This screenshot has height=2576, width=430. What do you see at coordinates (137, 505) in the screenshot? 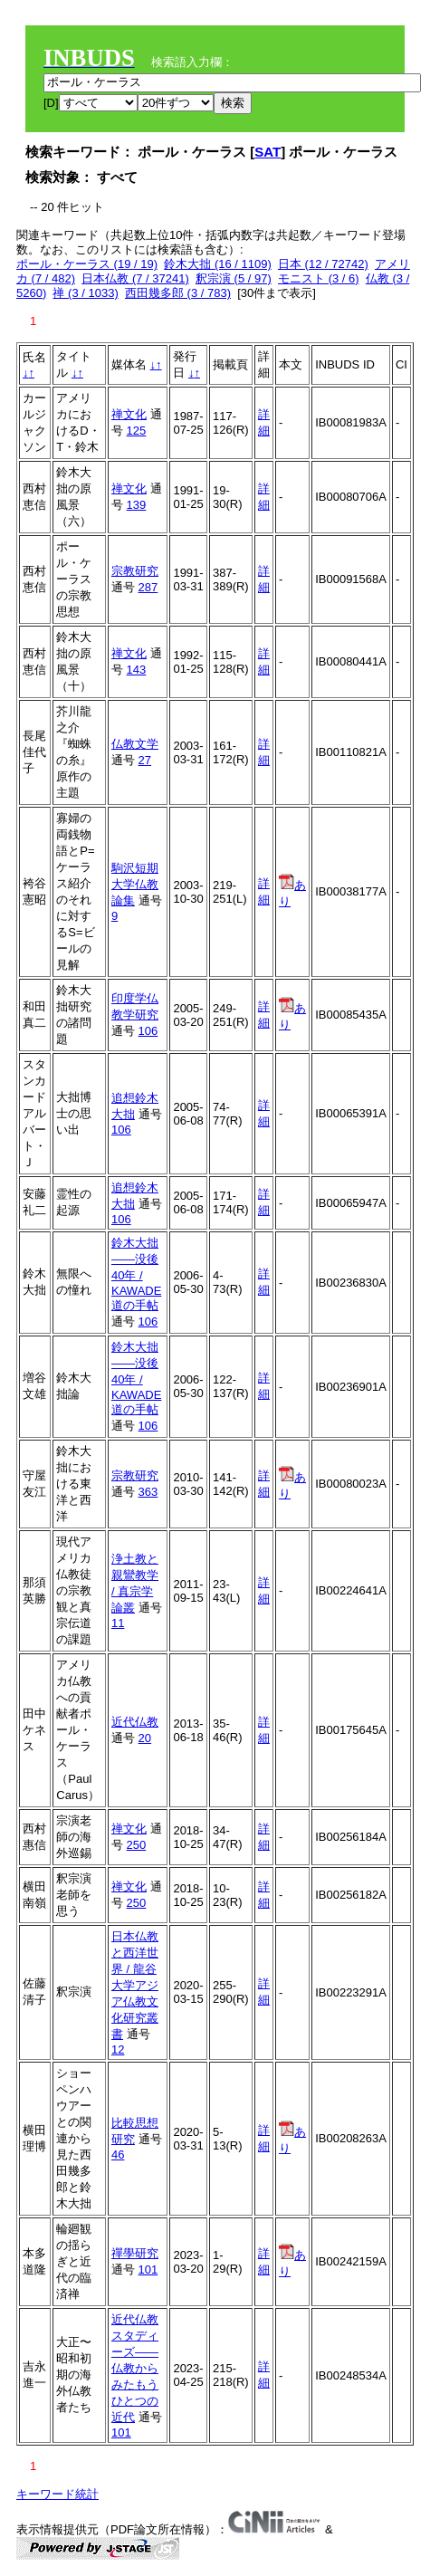
I see `139` at bounding box center [137, 505].